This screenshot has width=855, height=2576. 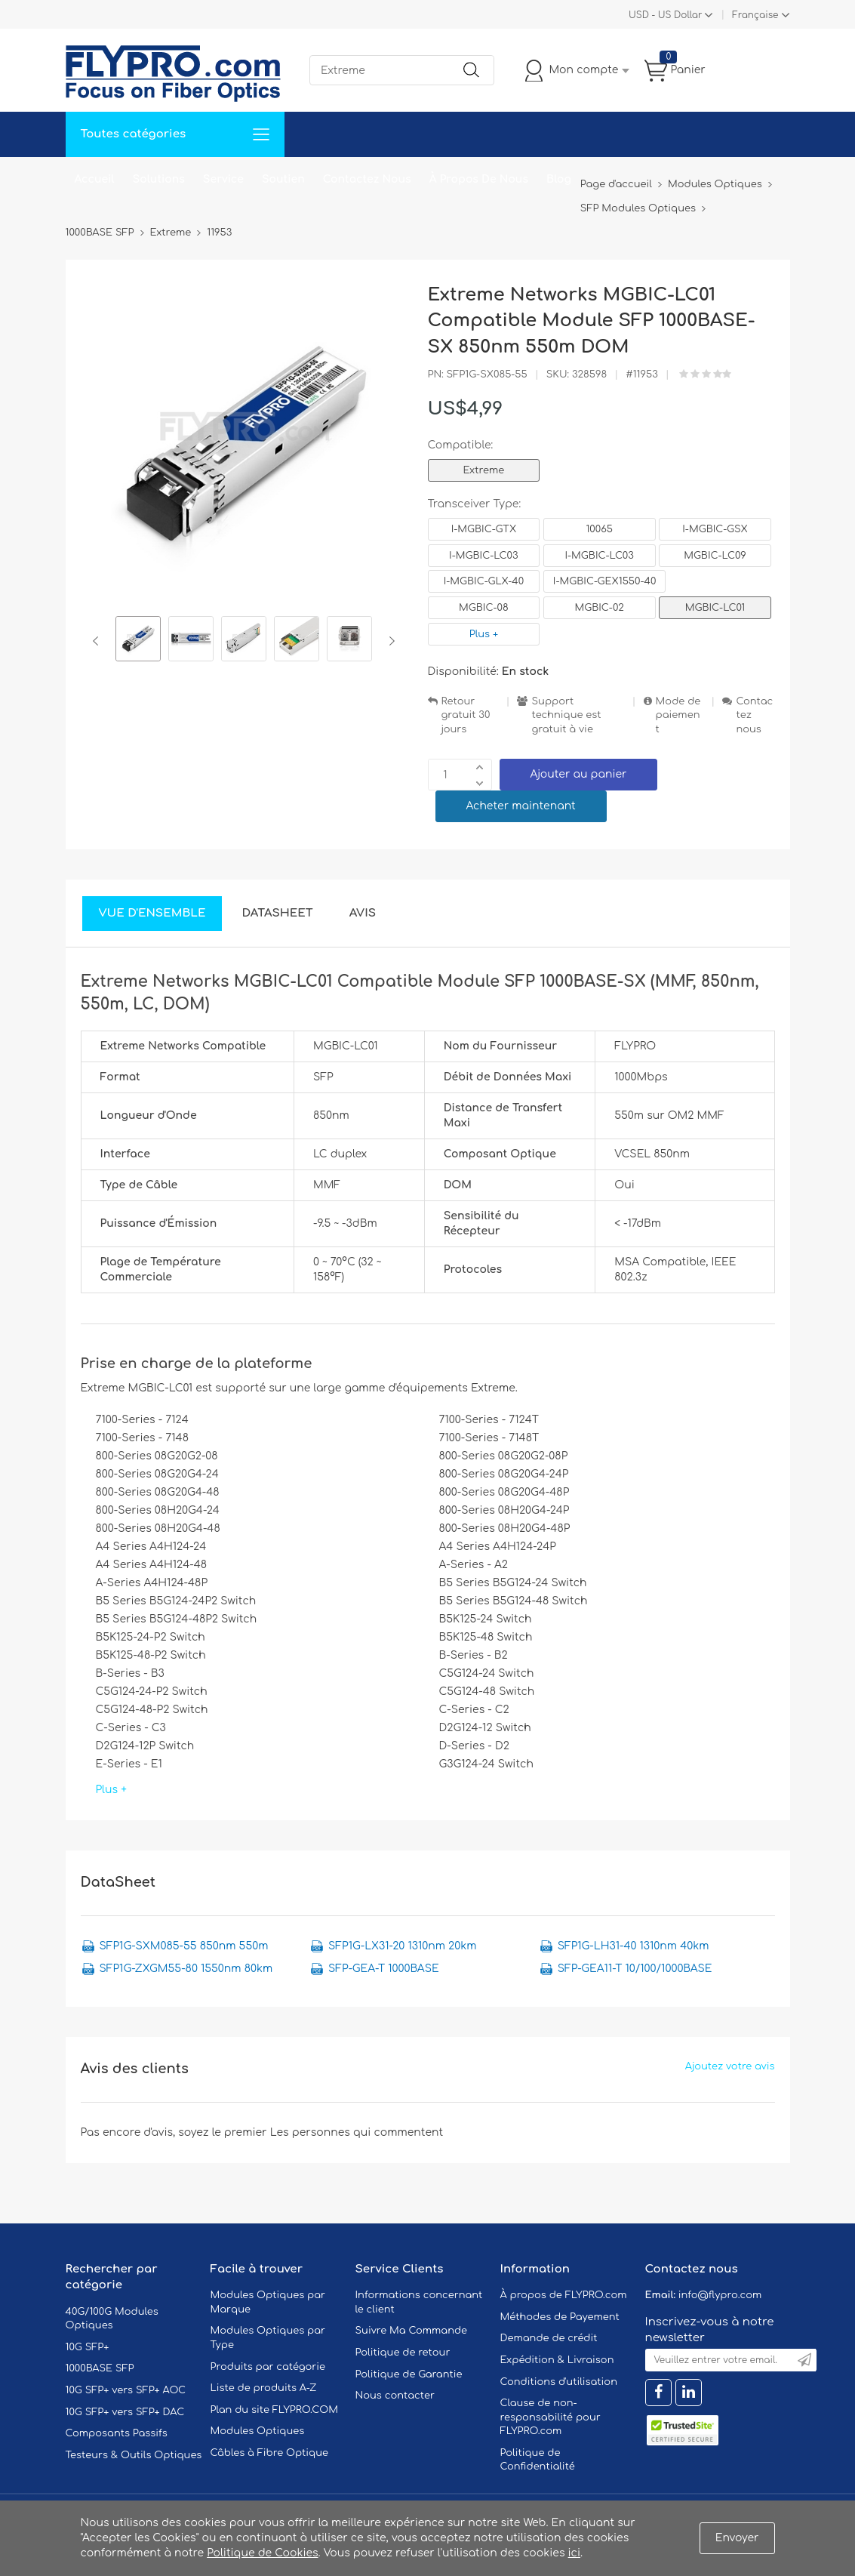 I want to click on Contactez Nous, so click(x=367, y=179).